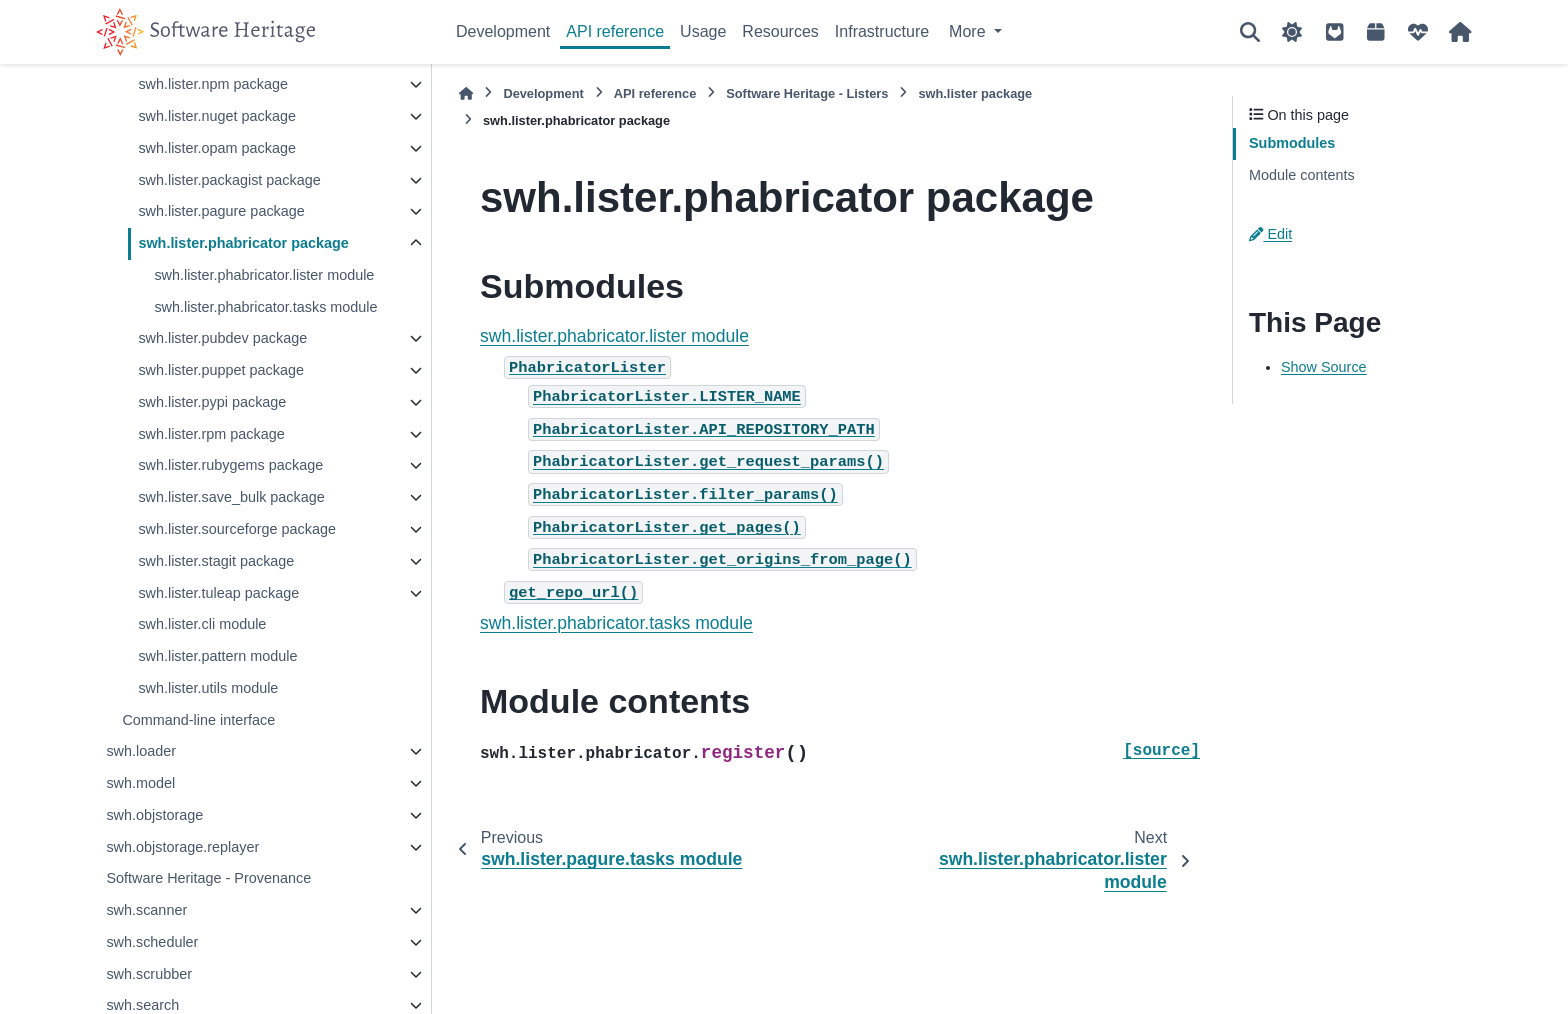 The image size is (1568, 1014). Describe the element at coordinates (1250, 32) in the screenshot. I see `[Search]` at that location.